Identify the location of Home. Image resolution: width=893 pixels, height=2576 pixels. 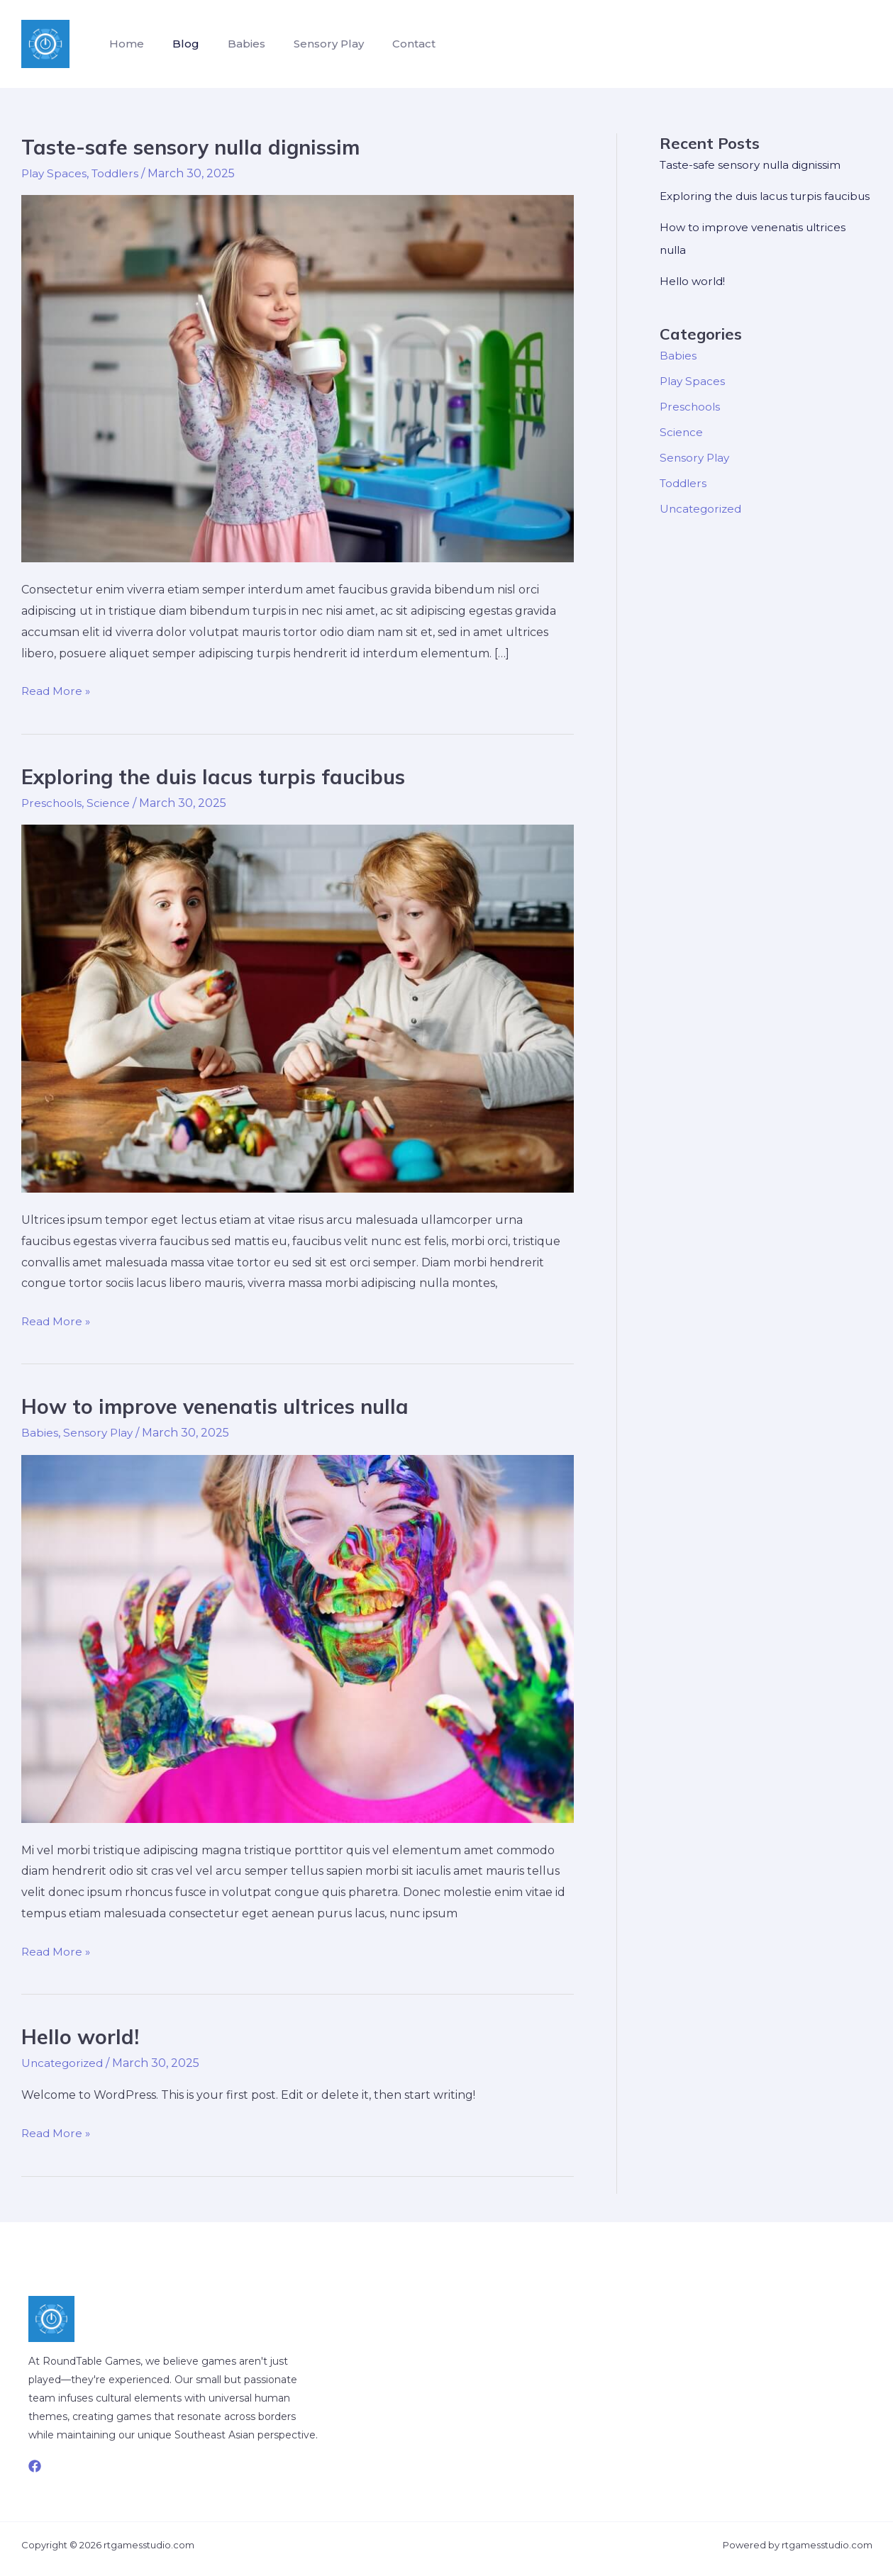
(123, 43).